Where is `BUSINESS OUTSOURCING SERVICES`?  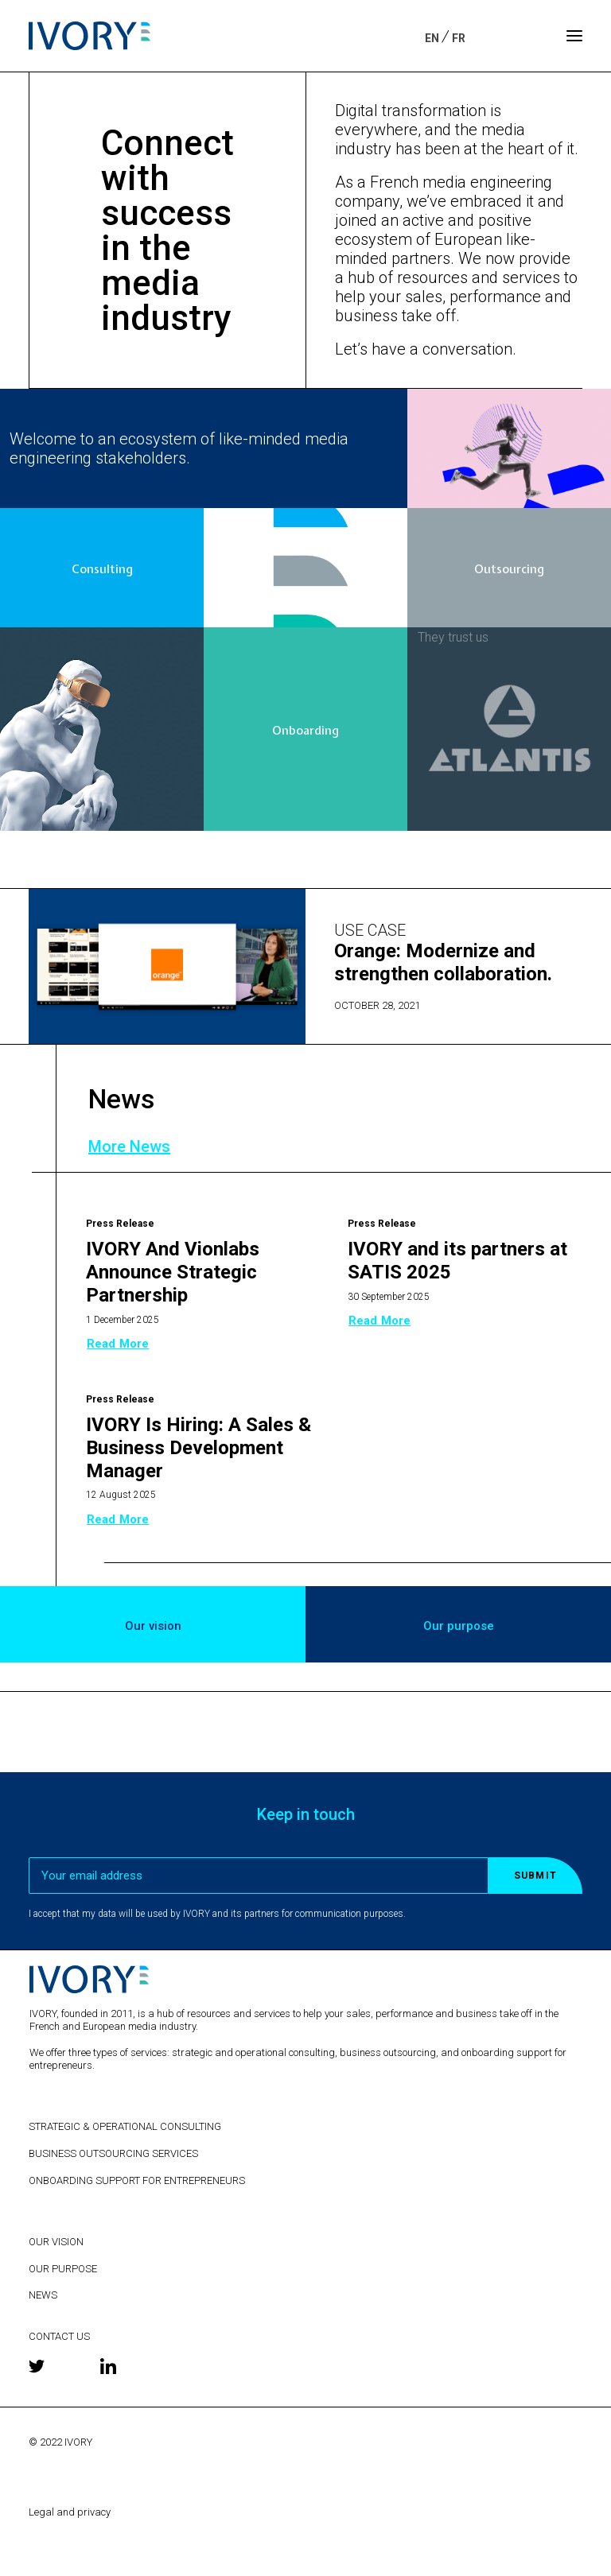
BUSINESS OUTSOURCING SERVICES is located at coordinates (113, 2153).